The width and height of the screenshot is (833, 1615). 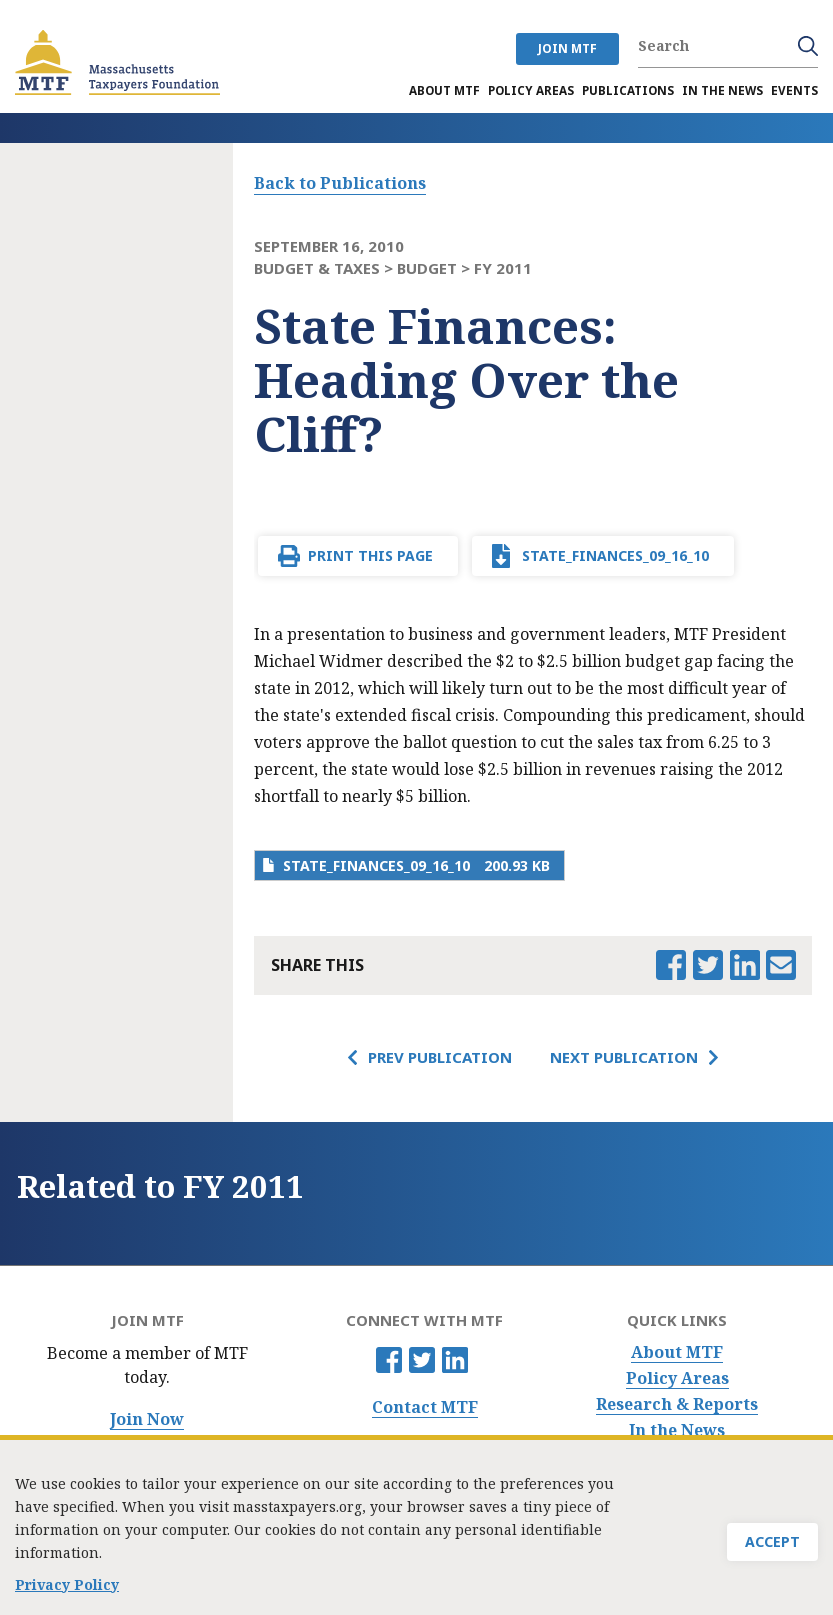 What do you see at coordinates (794, 90) in the screenshot?
I see `Events [menuitem]` at bounding box center [794, 90].